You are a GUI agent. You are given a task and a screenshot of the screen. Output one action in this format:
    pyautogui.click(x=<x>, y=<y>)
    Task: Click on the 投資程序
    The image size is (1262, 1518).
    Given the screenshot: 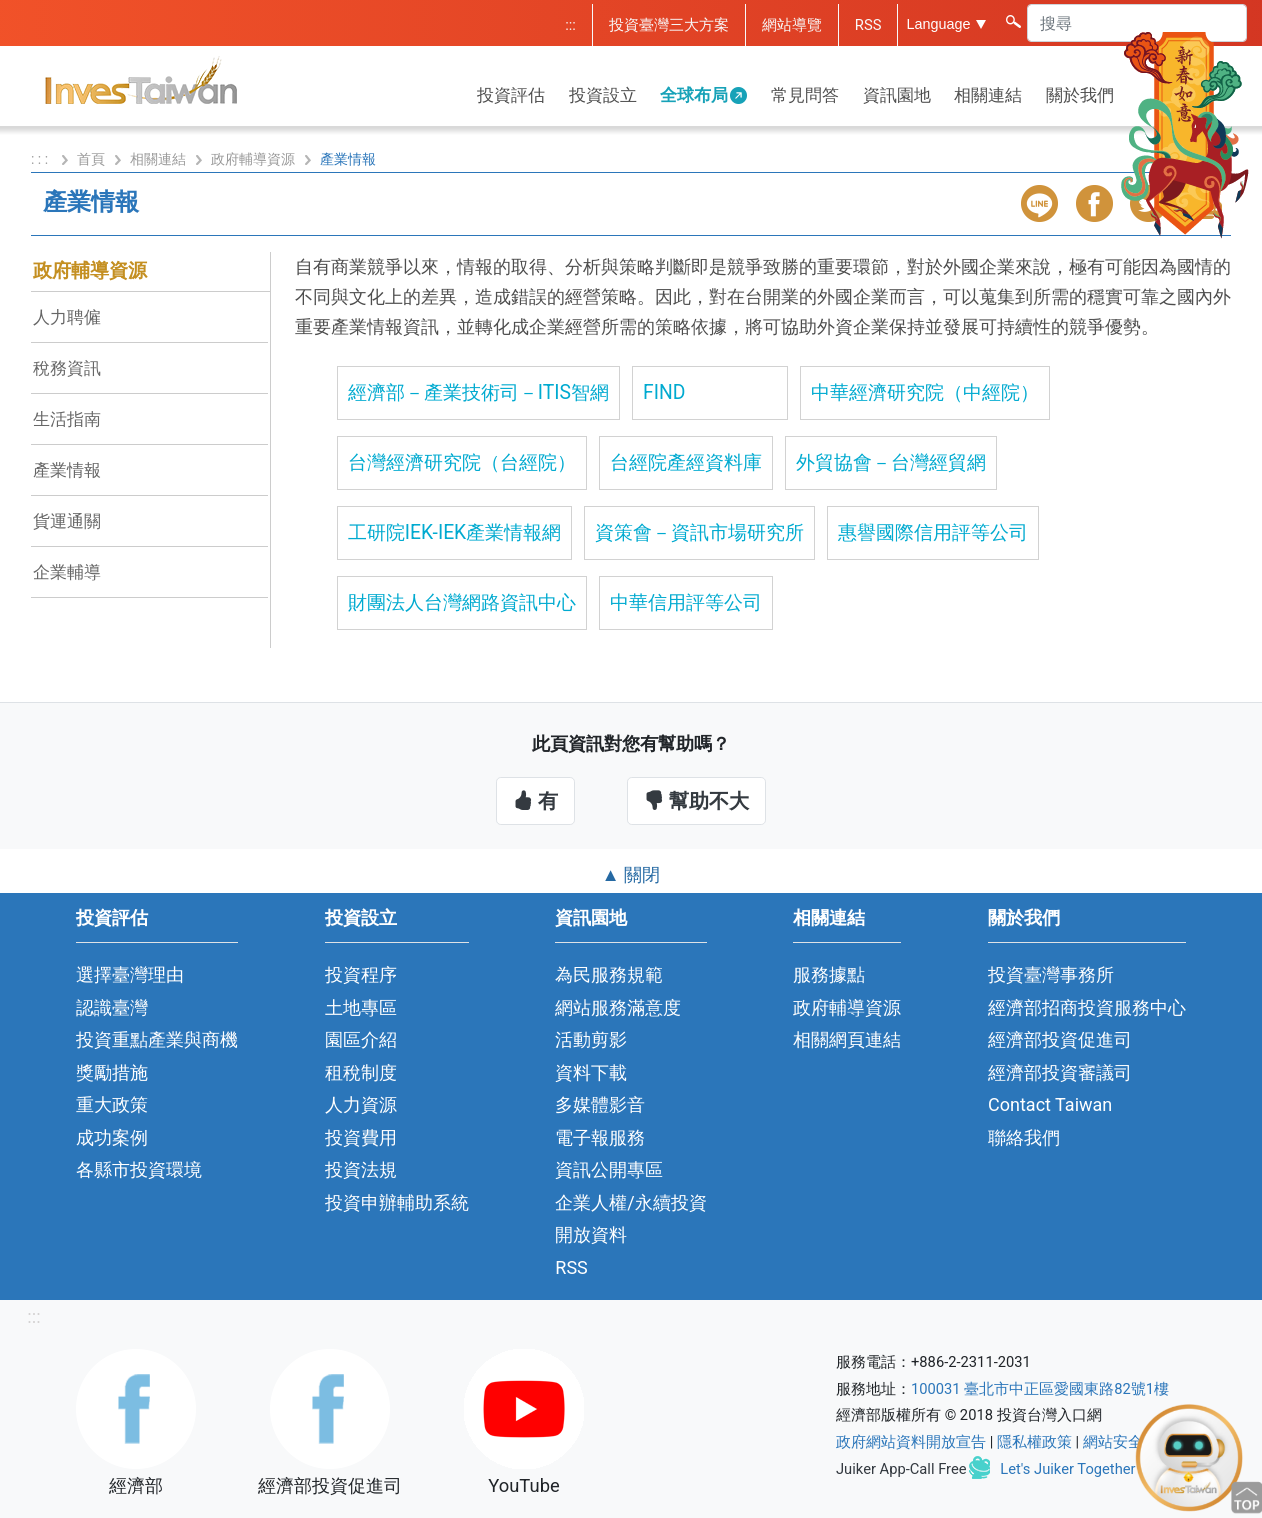 What is the action you would take?
    pyautogui.click(x=361, y=974)
    